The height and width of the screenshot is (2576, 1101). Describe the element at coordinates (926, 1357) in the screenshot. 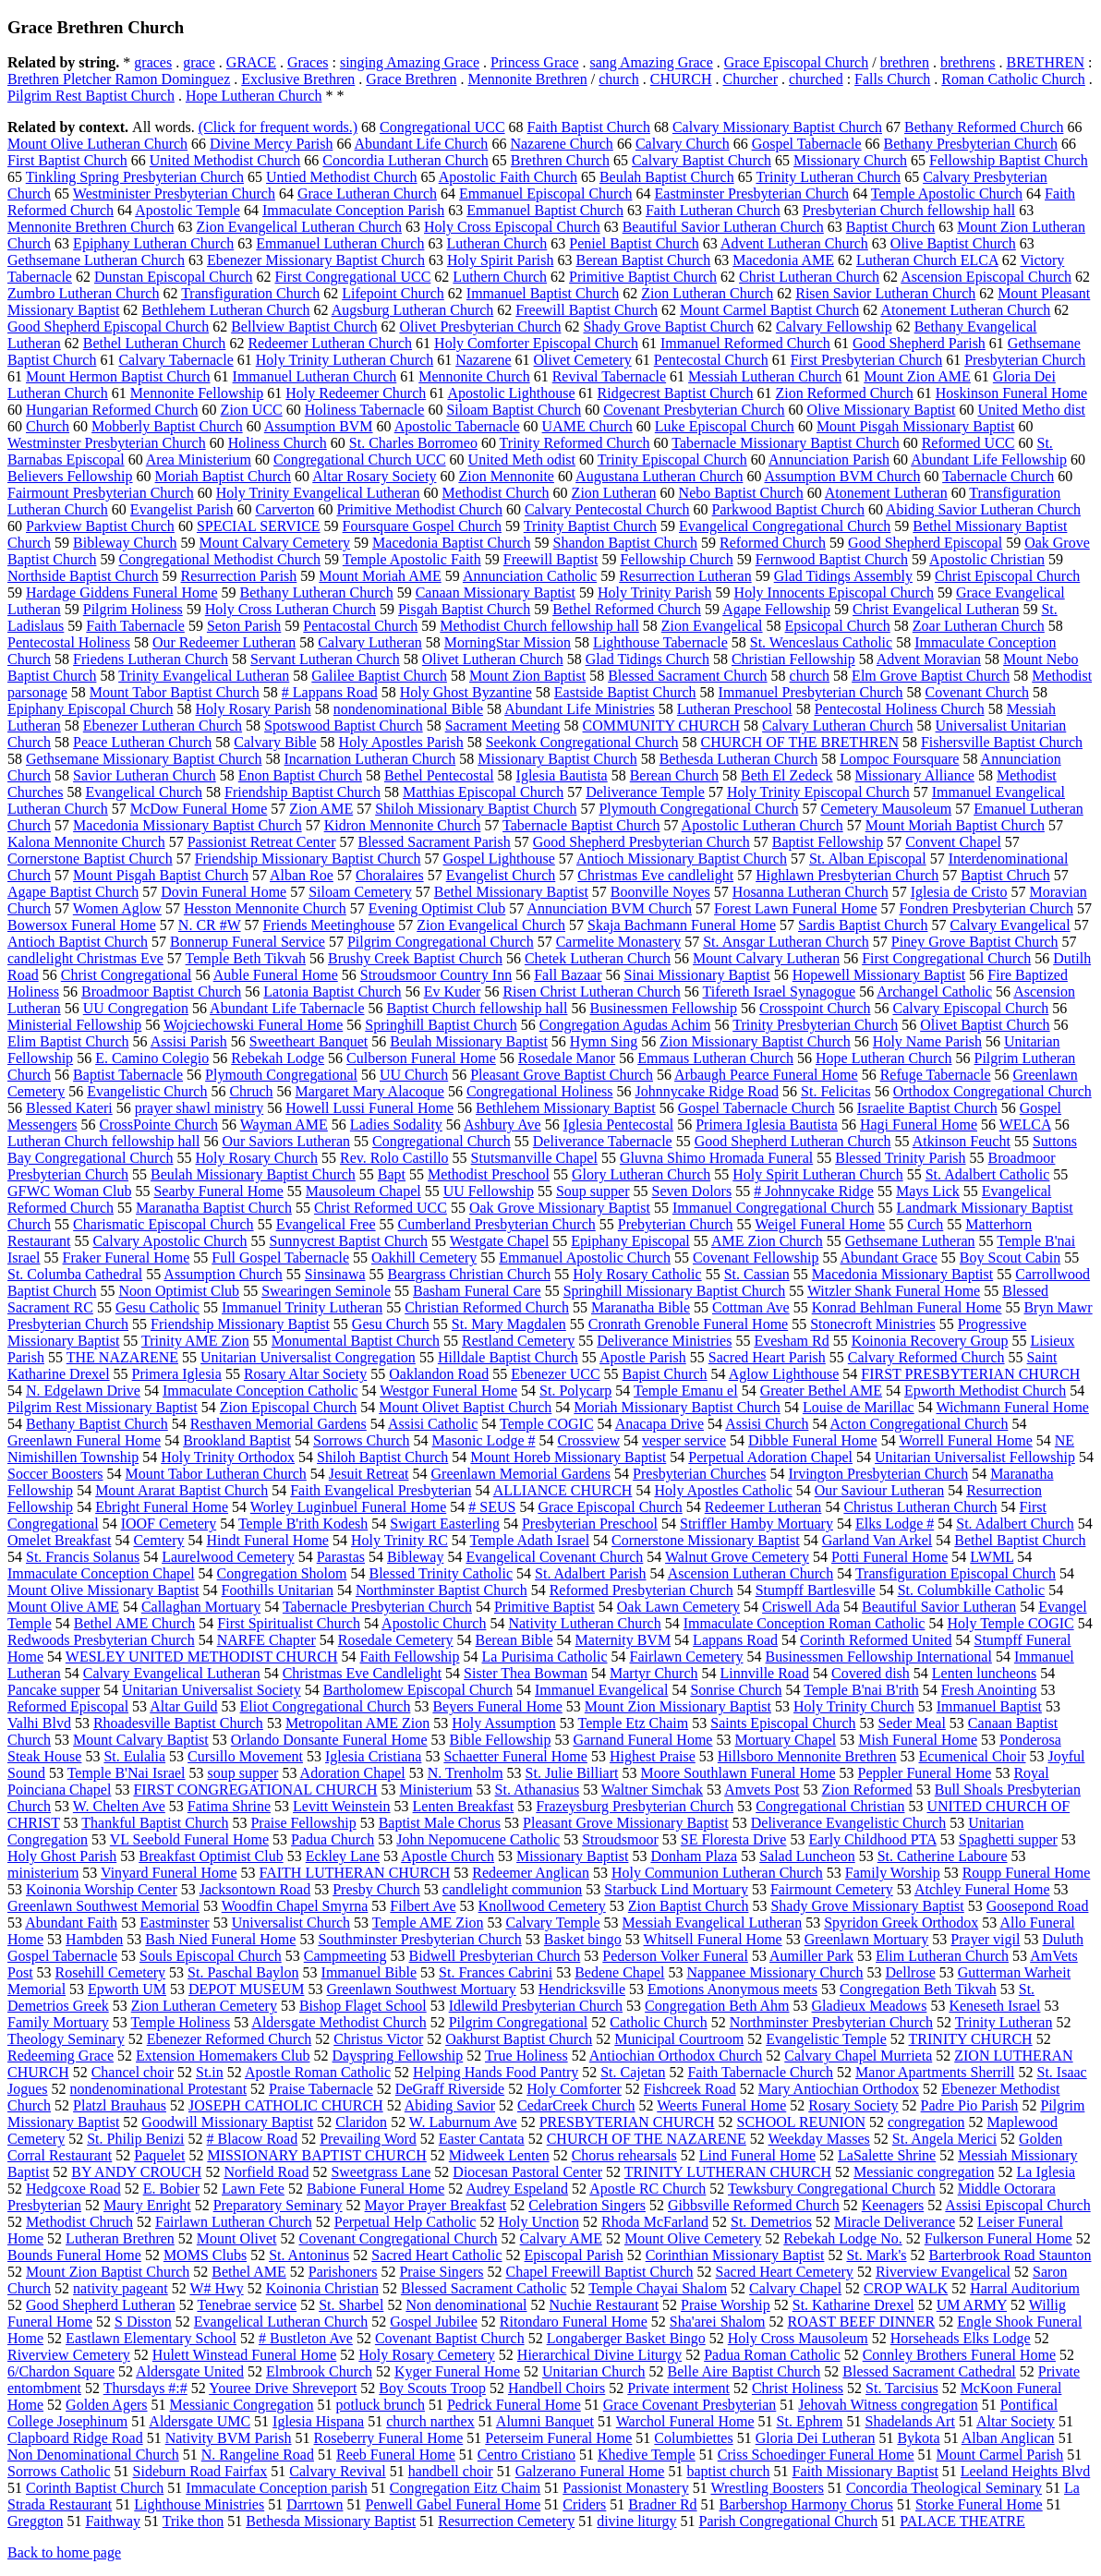

I see `Calvary Reformed Church` at that location.